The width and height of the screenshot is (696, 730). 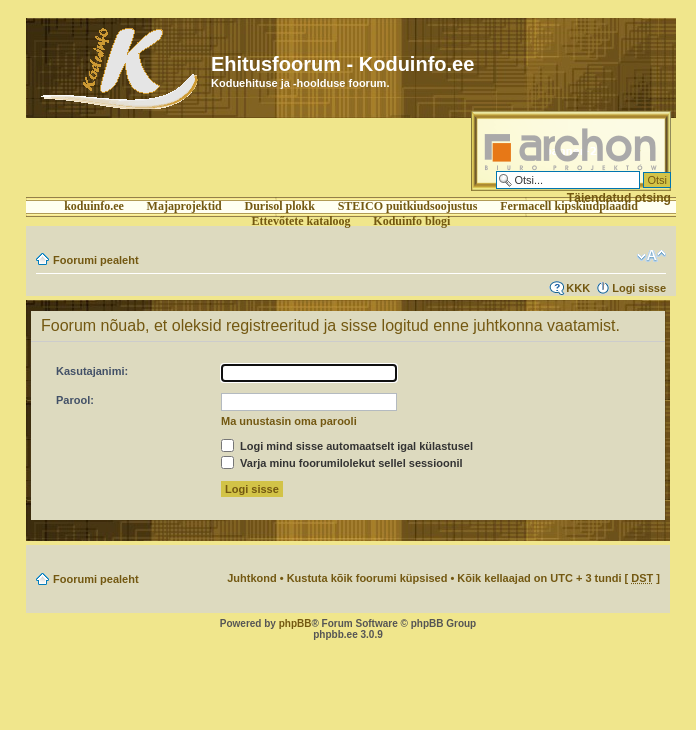 I want to click on Juhtkond, so click(x=252, y=578).